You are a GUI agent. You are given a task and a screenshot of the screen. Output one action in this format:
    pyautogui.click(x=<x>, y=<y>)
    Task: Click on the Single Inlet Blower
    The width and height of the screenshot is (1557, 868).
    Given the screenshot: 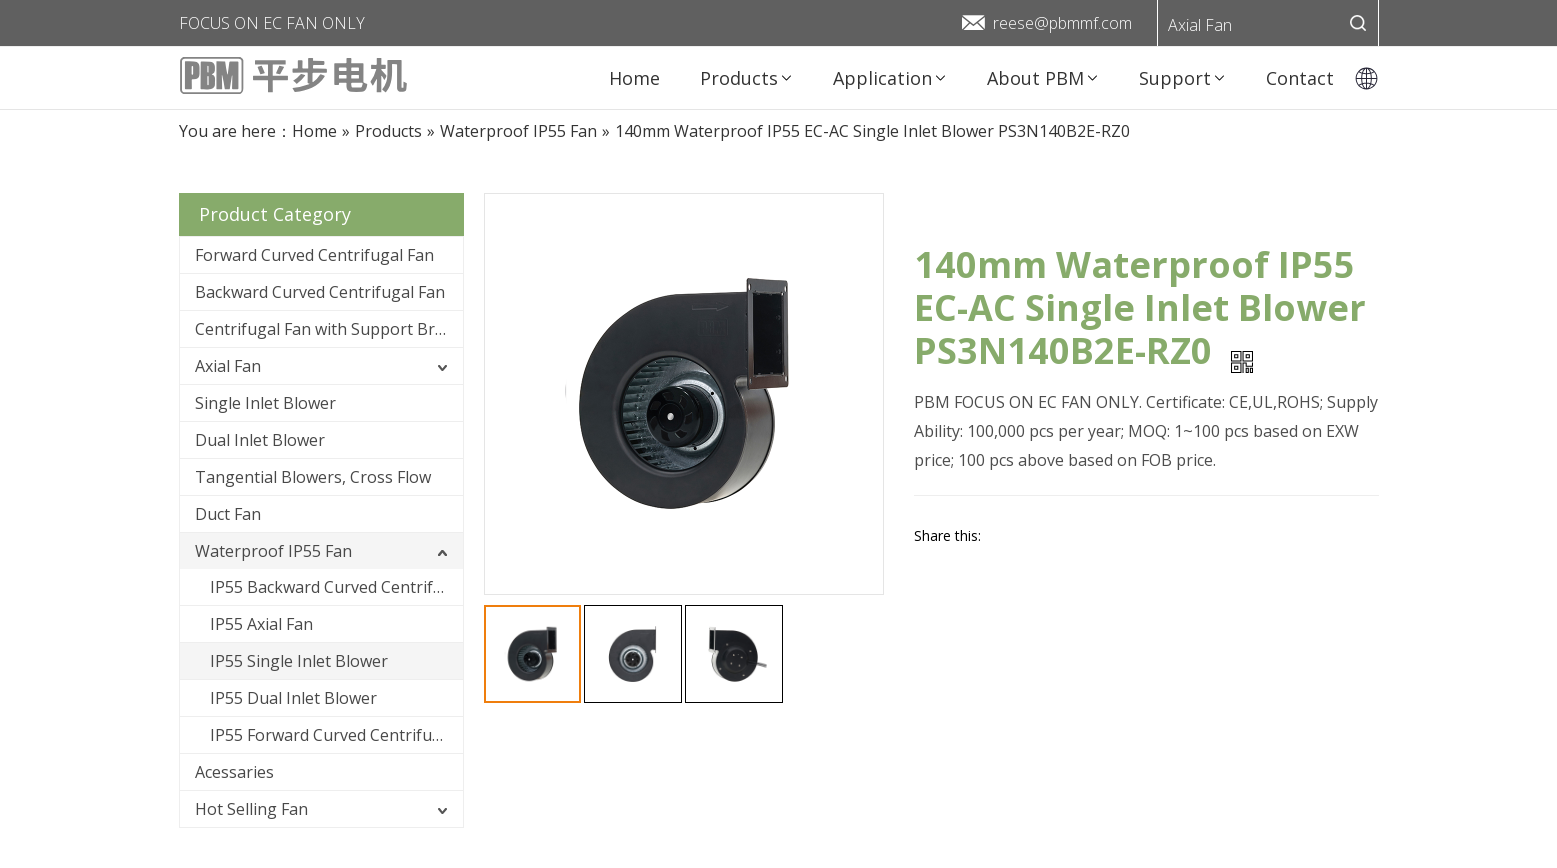 What is the action you would take?
    pyautogui.click(x=265, y=403)
    